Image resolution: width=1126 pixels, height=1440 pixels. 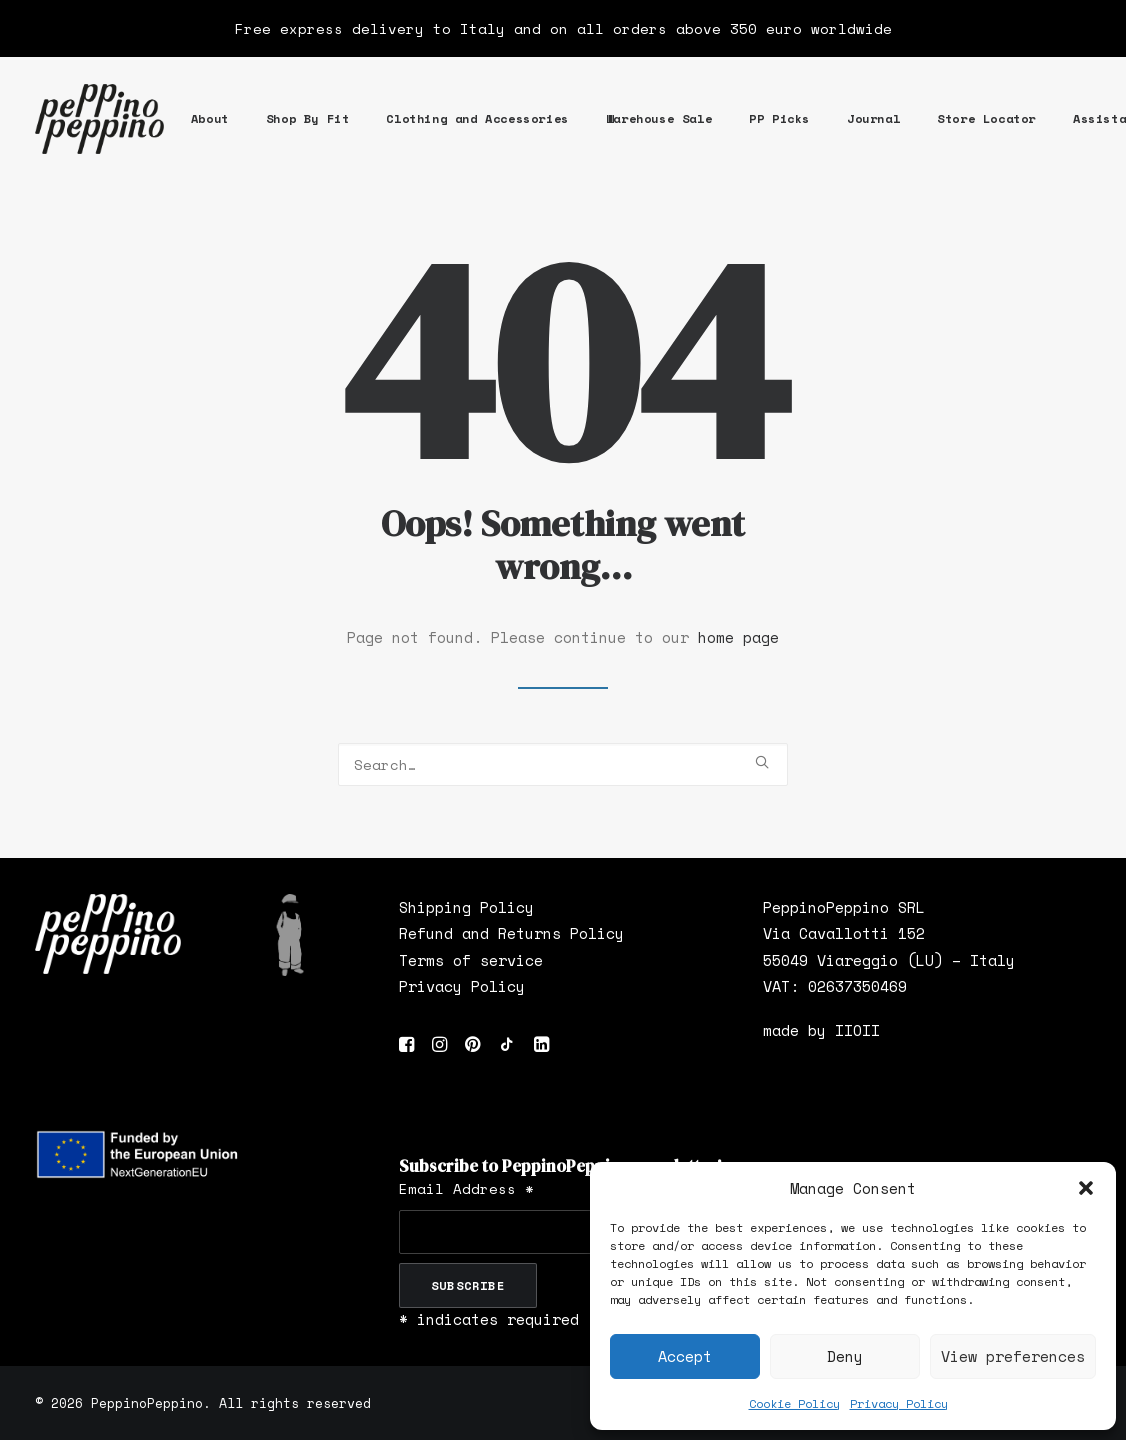 I want to click on PP Picks [button], so click(x=779, y=118).